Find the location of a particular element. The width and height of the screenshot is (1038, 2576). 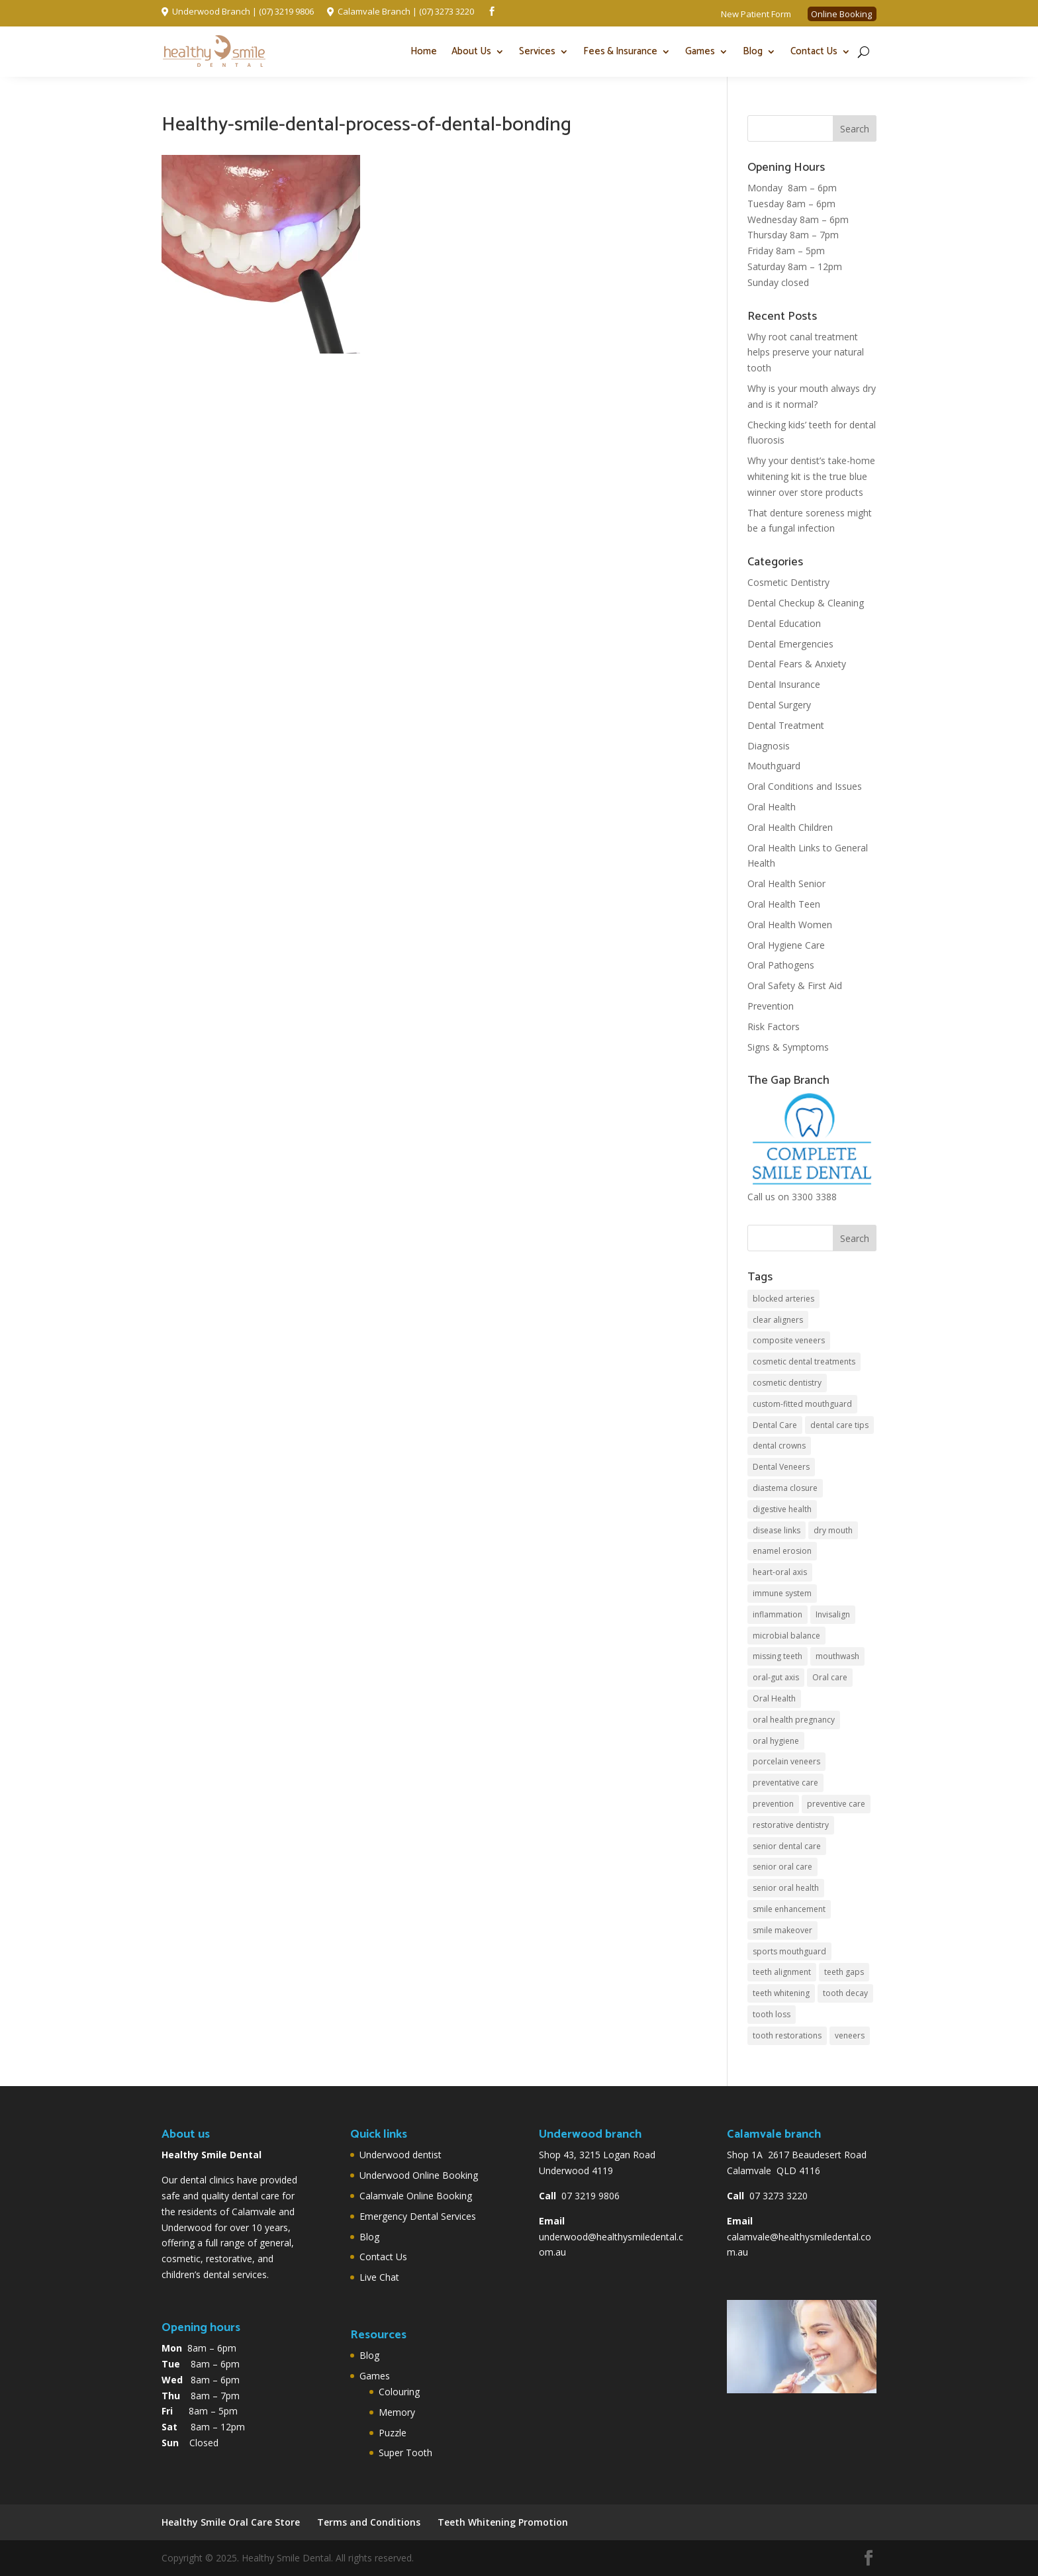

Oral Health is located at coordinates (771, 806).